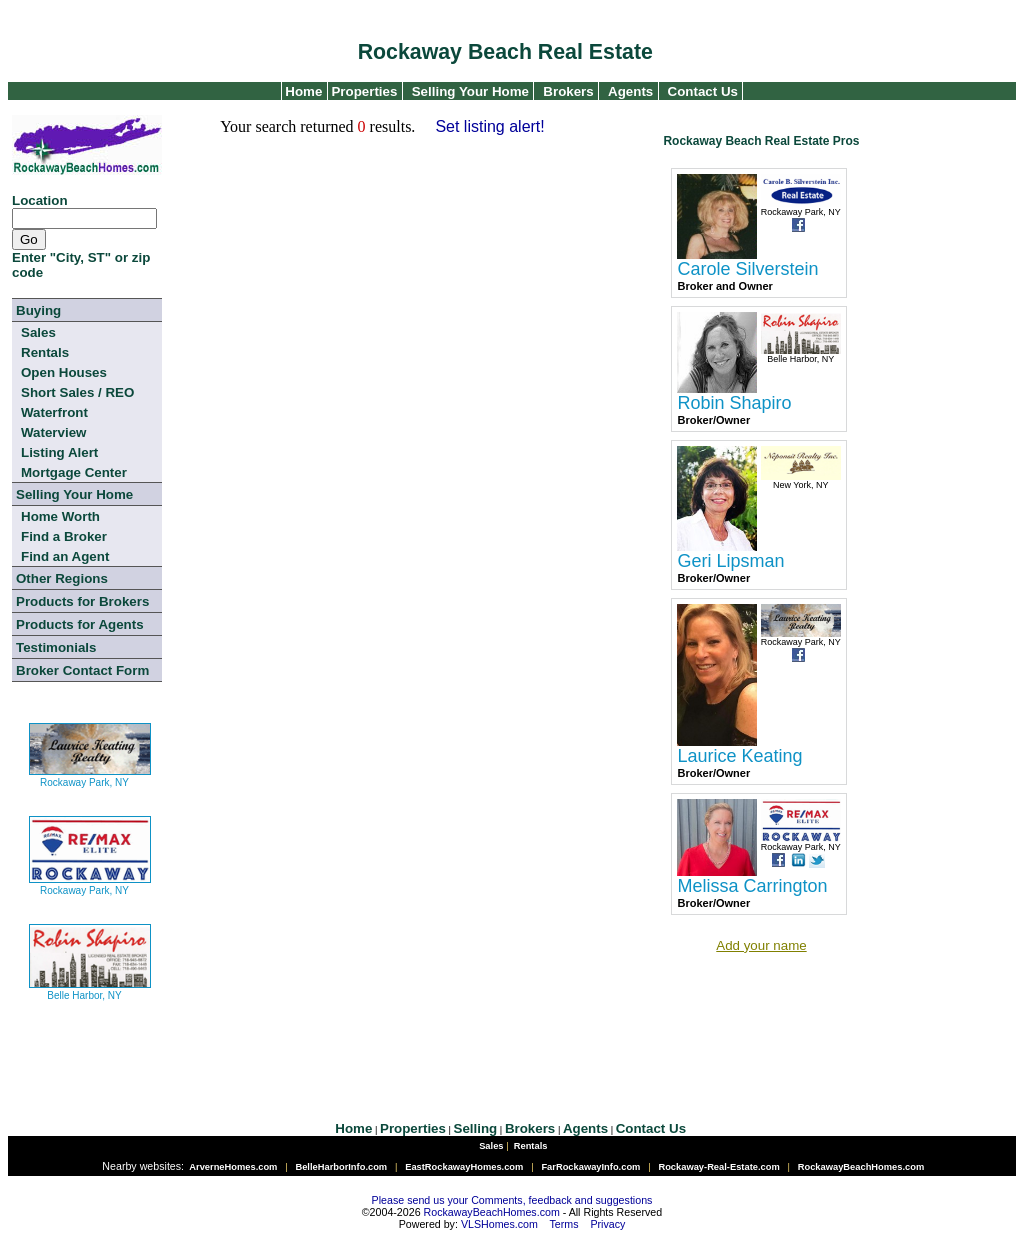 This screenshot has width=1024, height=1238. Describe the element at coordinates (752, 886) in the screenshot. I see `Melissa Carrington` at that location.